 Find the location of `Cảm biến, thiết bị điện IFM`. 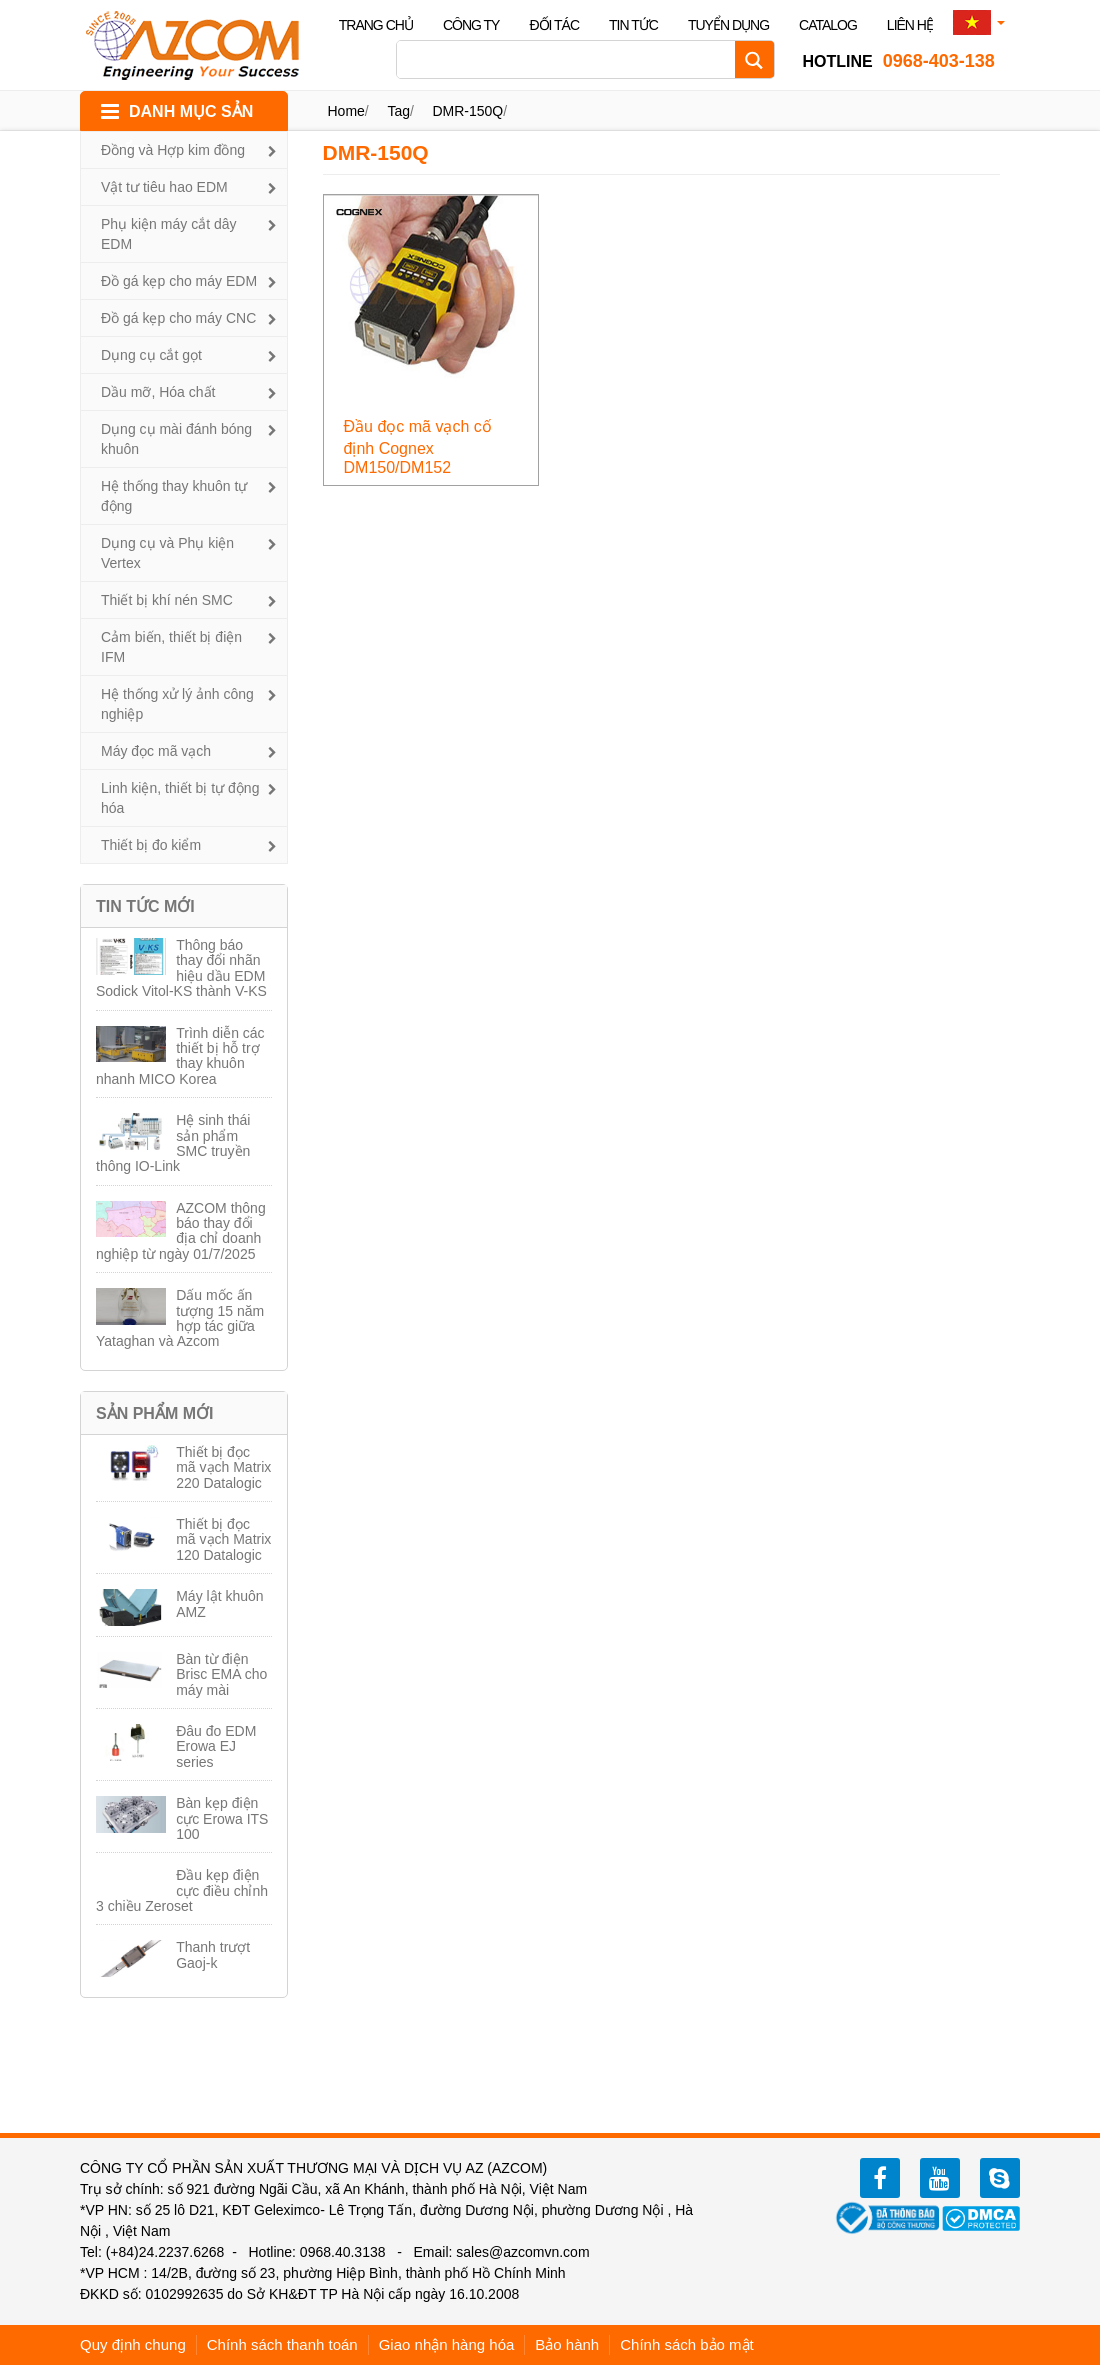

Cảm biến, thiết bị điện IFM is located at coordinates (171, 647).